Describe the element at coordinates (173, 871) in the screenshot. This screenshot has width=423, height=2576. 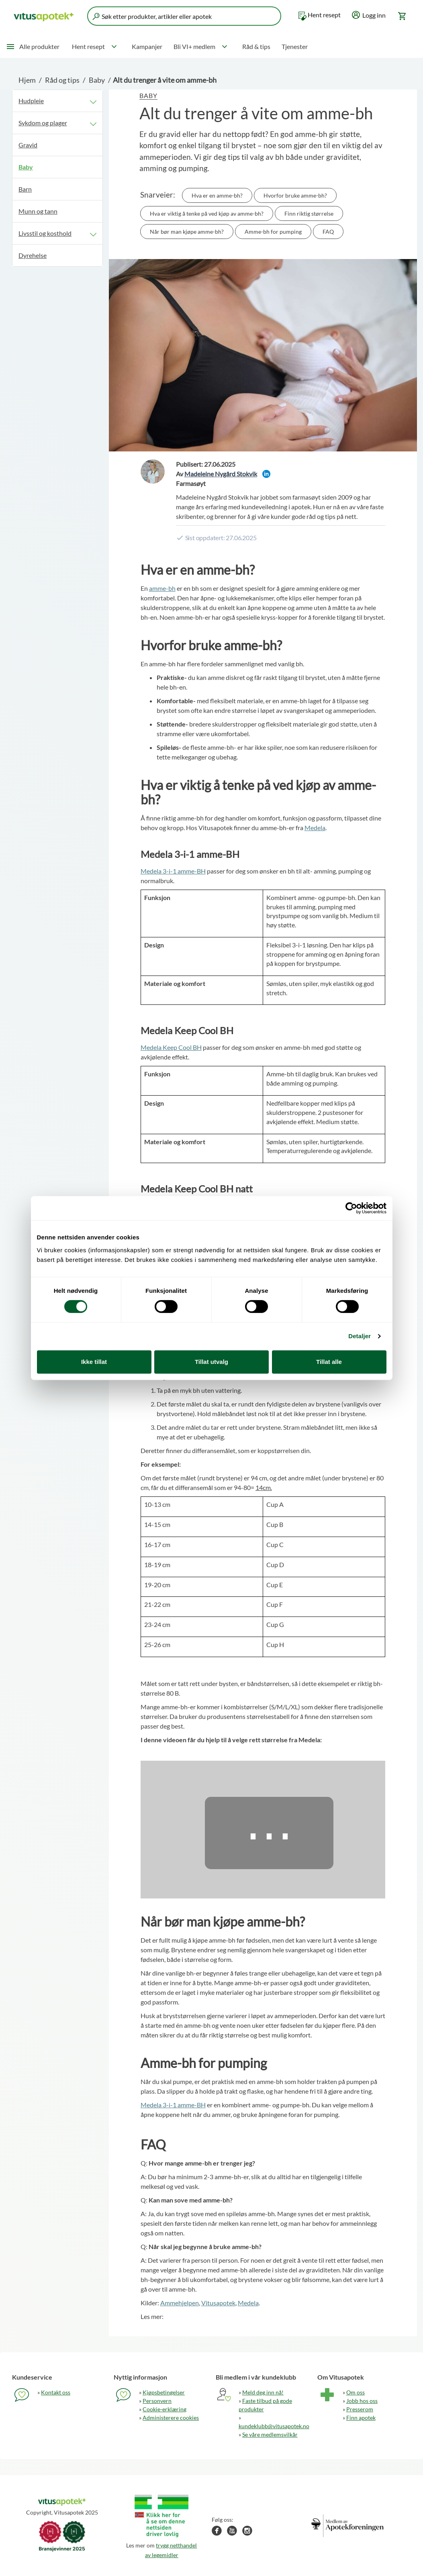
I see `Medela 3-i-1 amme-BH` at that location.